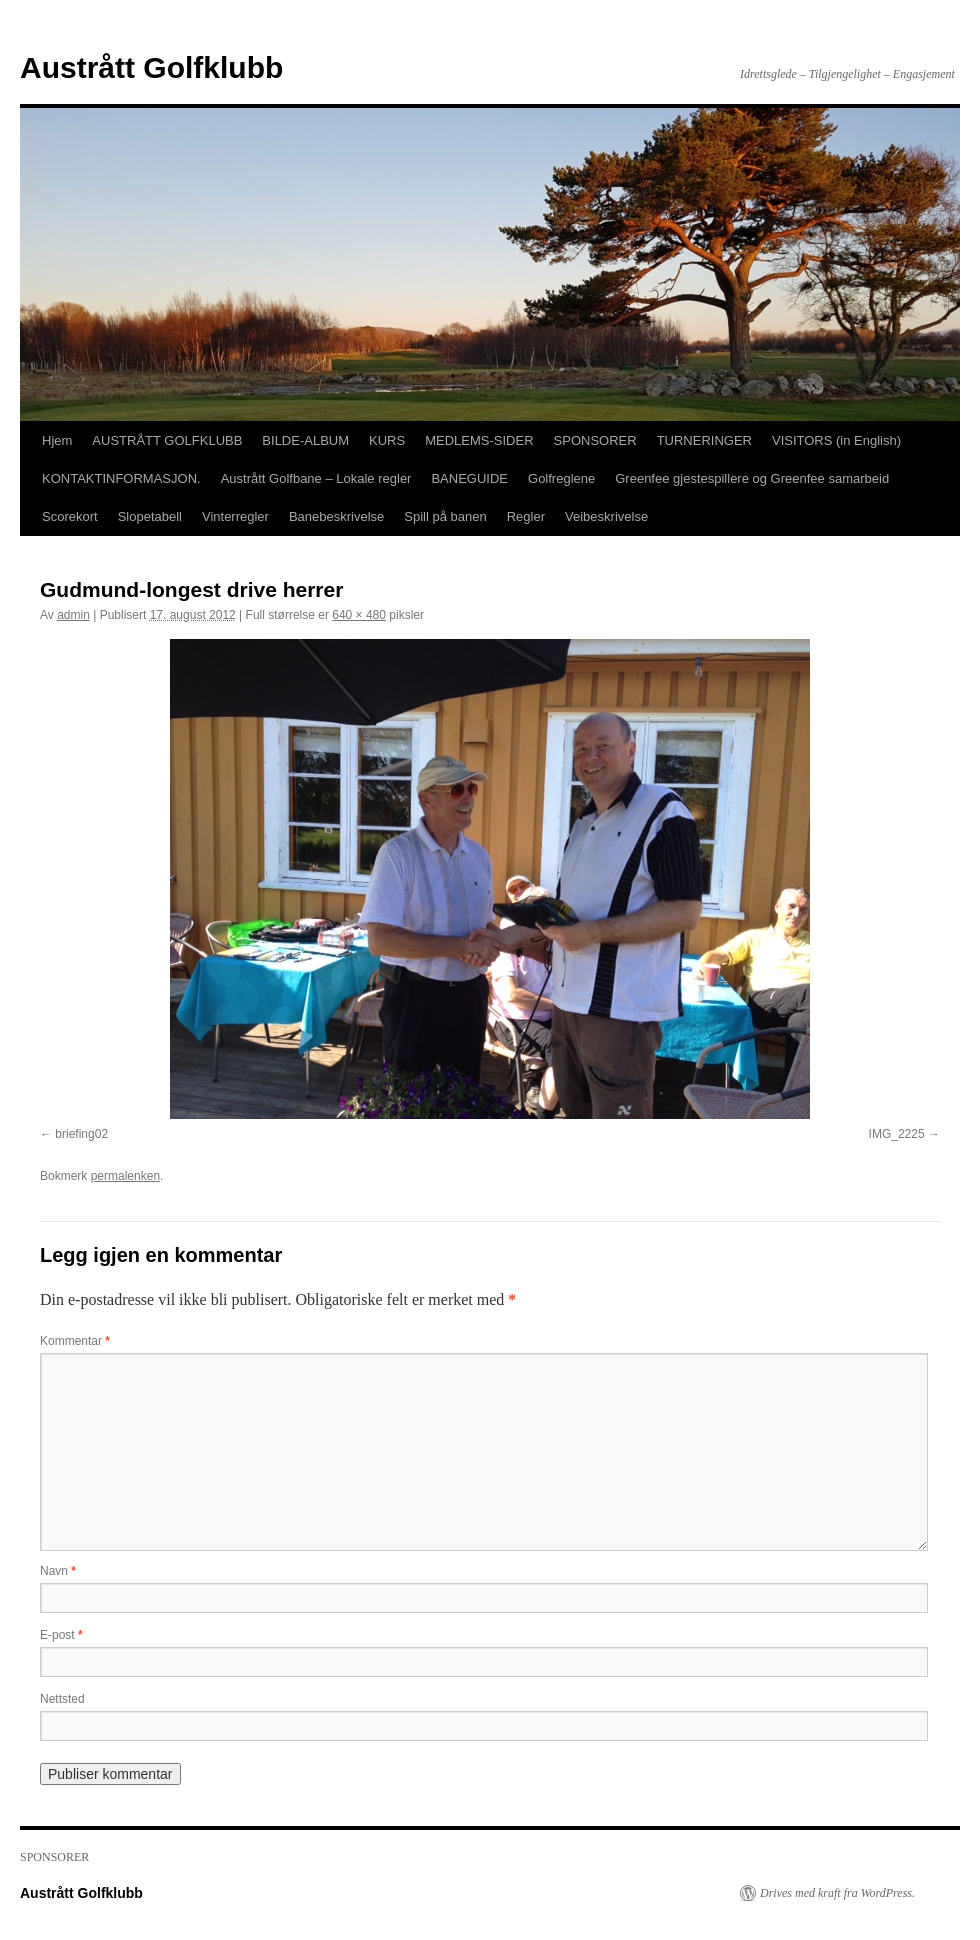 The width and height of the screenshot is (980, 1940). Describe the element at coordinates (752, 478) in the screenshot. I see `Greenfee gjestespillere og Greenfee samarbeid` at that location.